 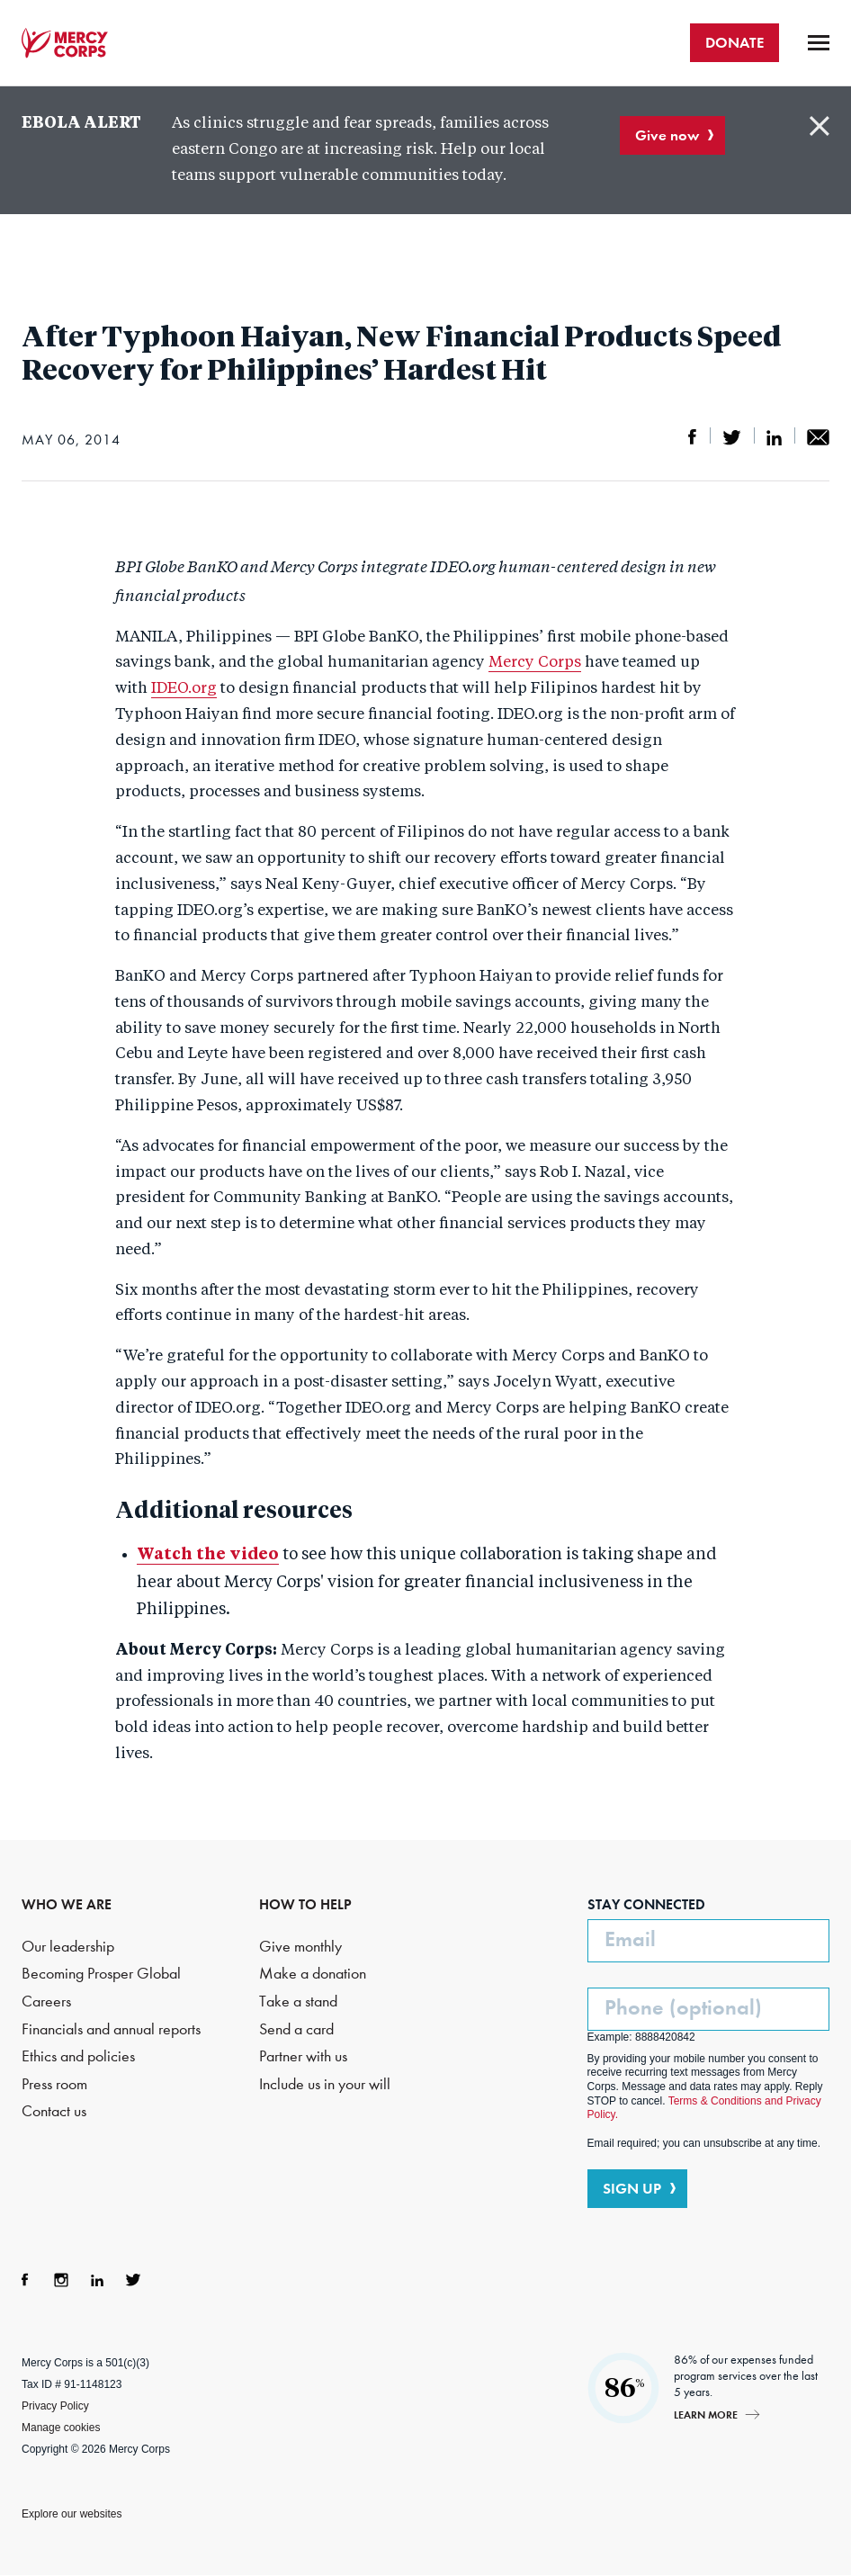 What do you see at coordinates (184, 688) in the screenshot?
I see `IDEO.org` at bounding box center [184, 688].